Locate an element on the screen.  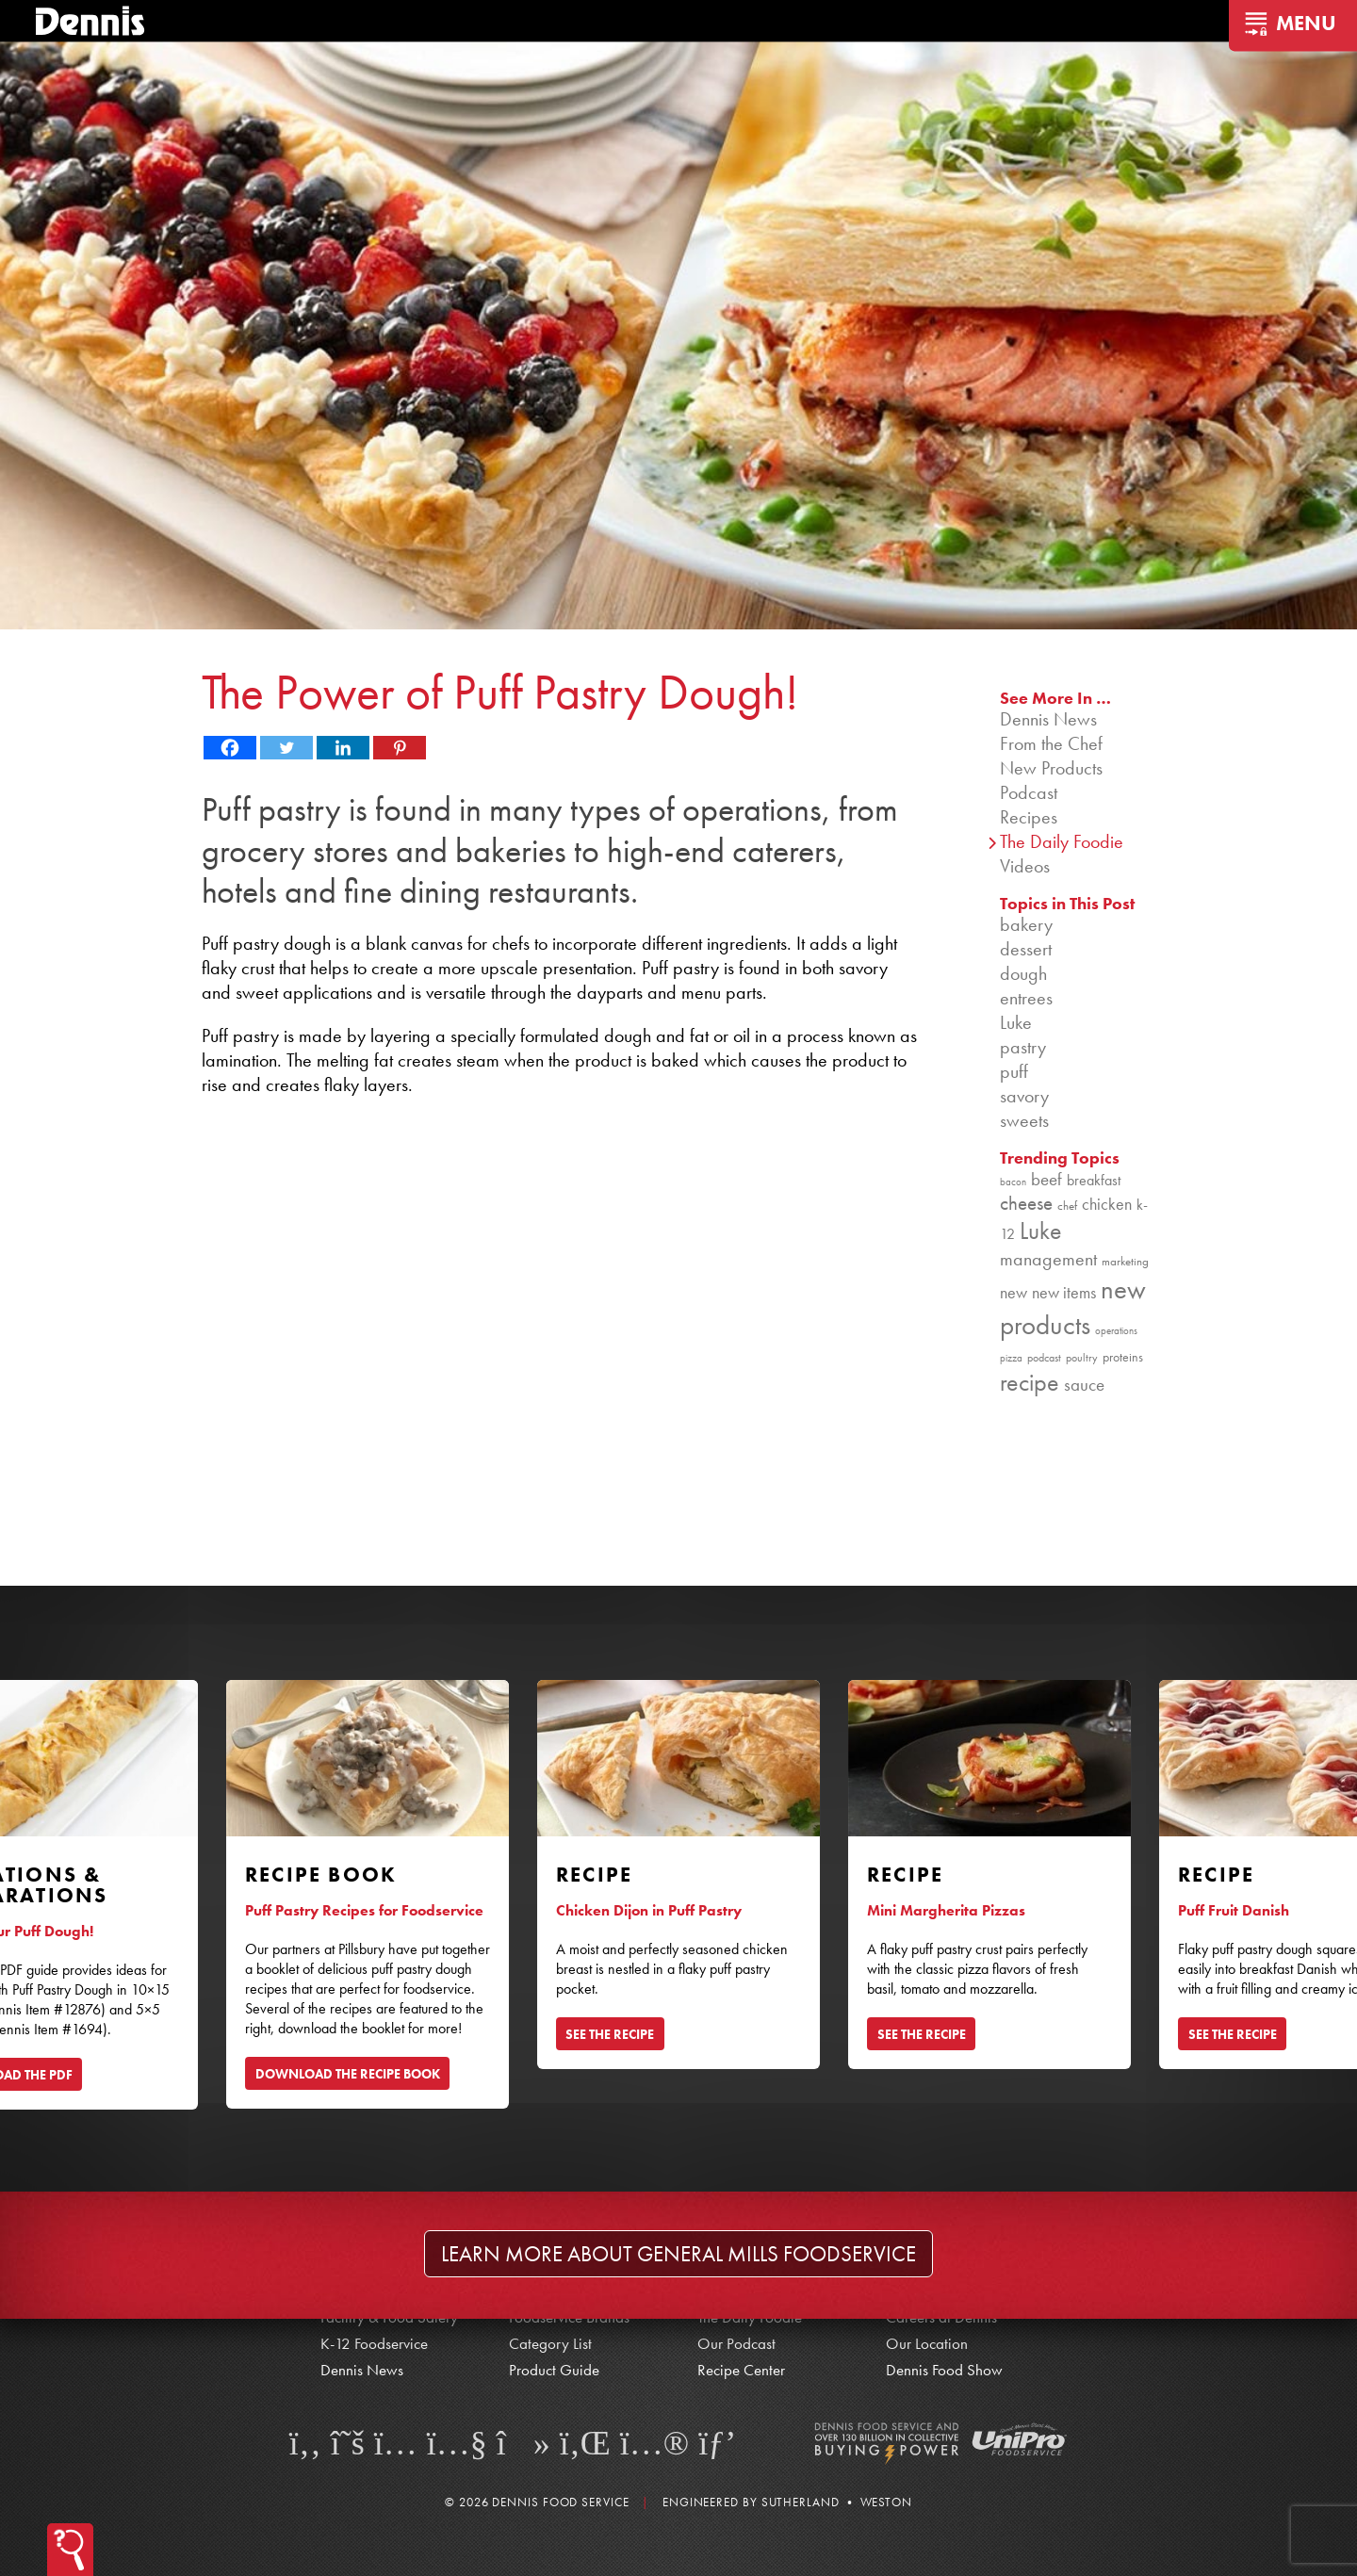
The Daily Foodie is located at coordinates (1061, 841).